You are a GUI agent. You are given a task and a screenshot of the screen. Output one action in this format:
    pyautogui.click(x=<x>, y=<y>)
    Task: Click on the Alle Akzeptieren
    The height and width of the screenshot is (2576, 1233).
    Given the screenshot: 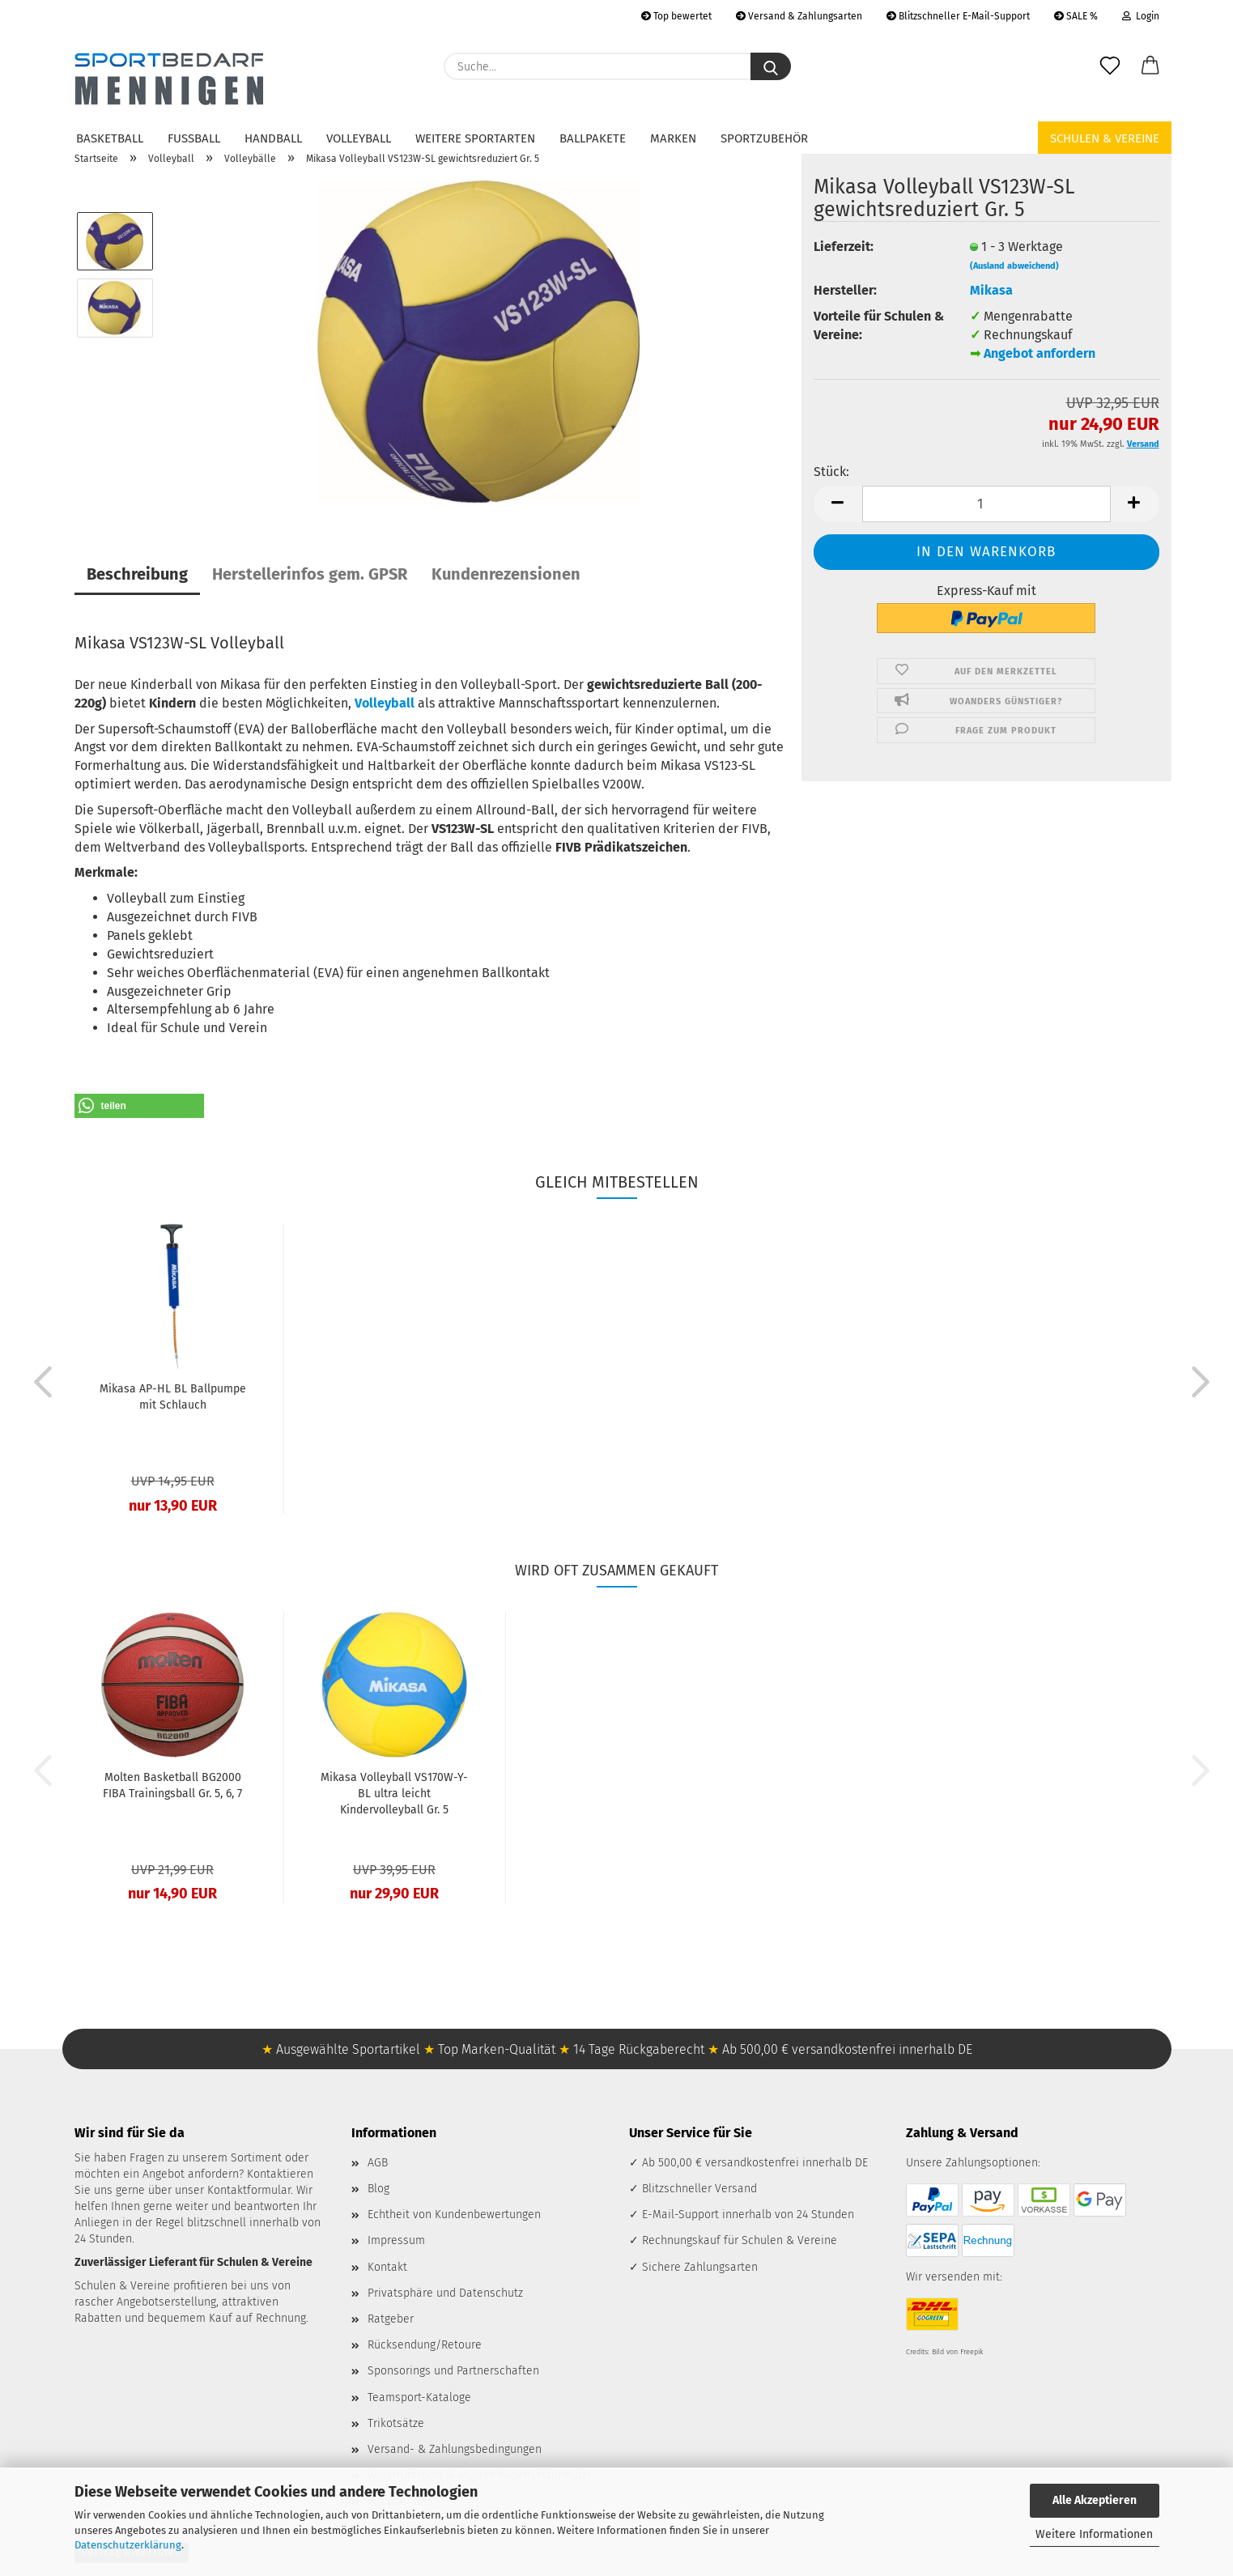 What is the action you would take?
    pyautogui.click(x=1094, y=2500)
    